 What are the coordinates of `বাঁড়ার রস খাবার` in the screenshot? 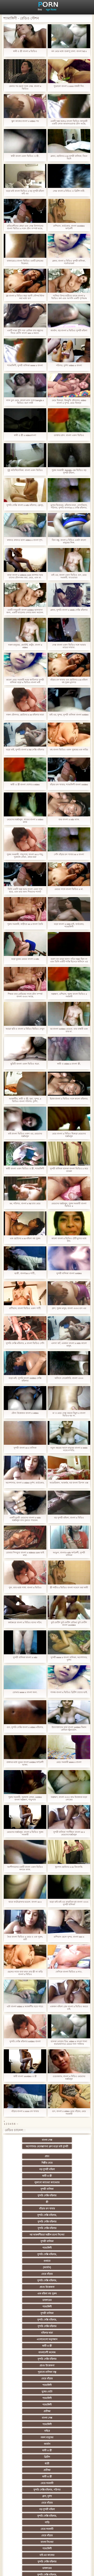 It's located at (30, 2177).